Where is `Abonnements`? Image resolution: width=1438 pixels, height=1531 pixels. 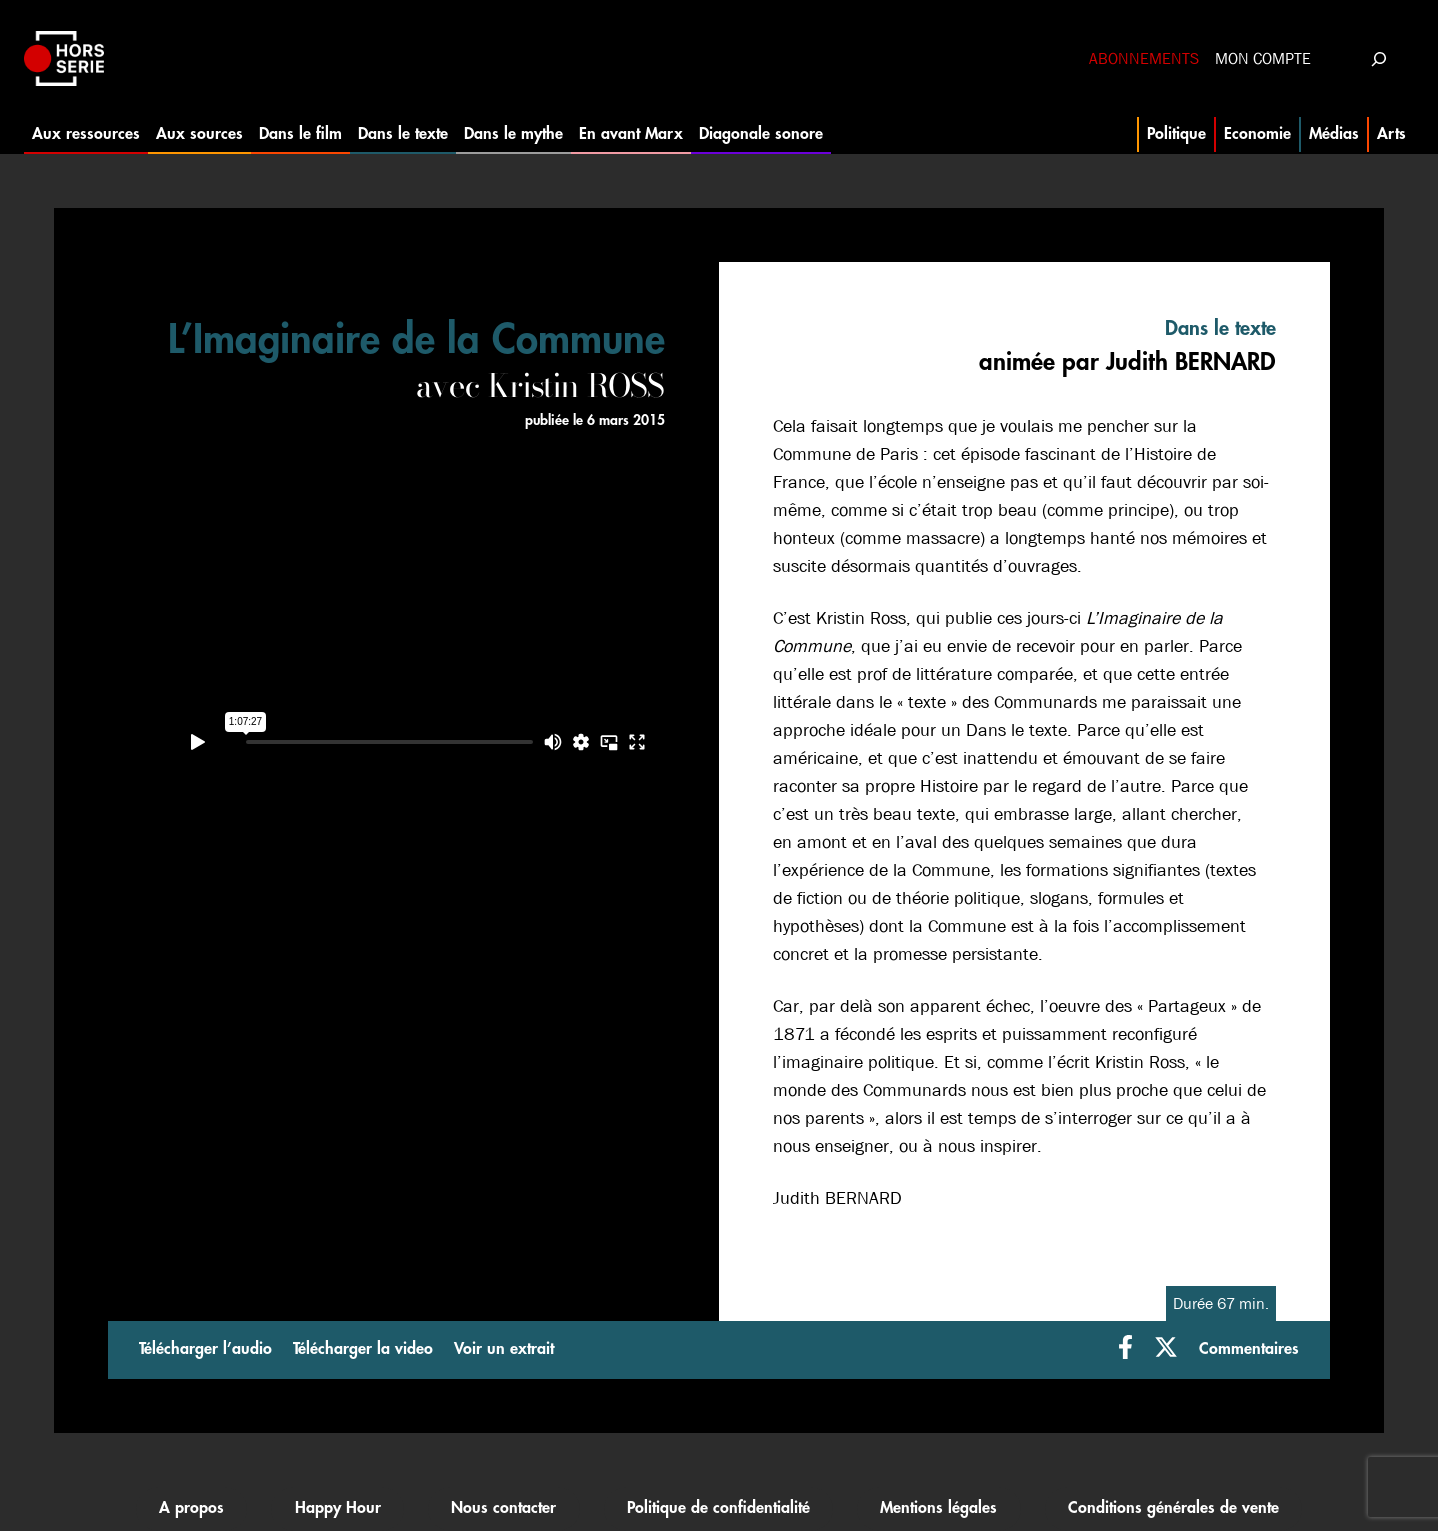 Abonnements is located at coordinates (1144, 58).